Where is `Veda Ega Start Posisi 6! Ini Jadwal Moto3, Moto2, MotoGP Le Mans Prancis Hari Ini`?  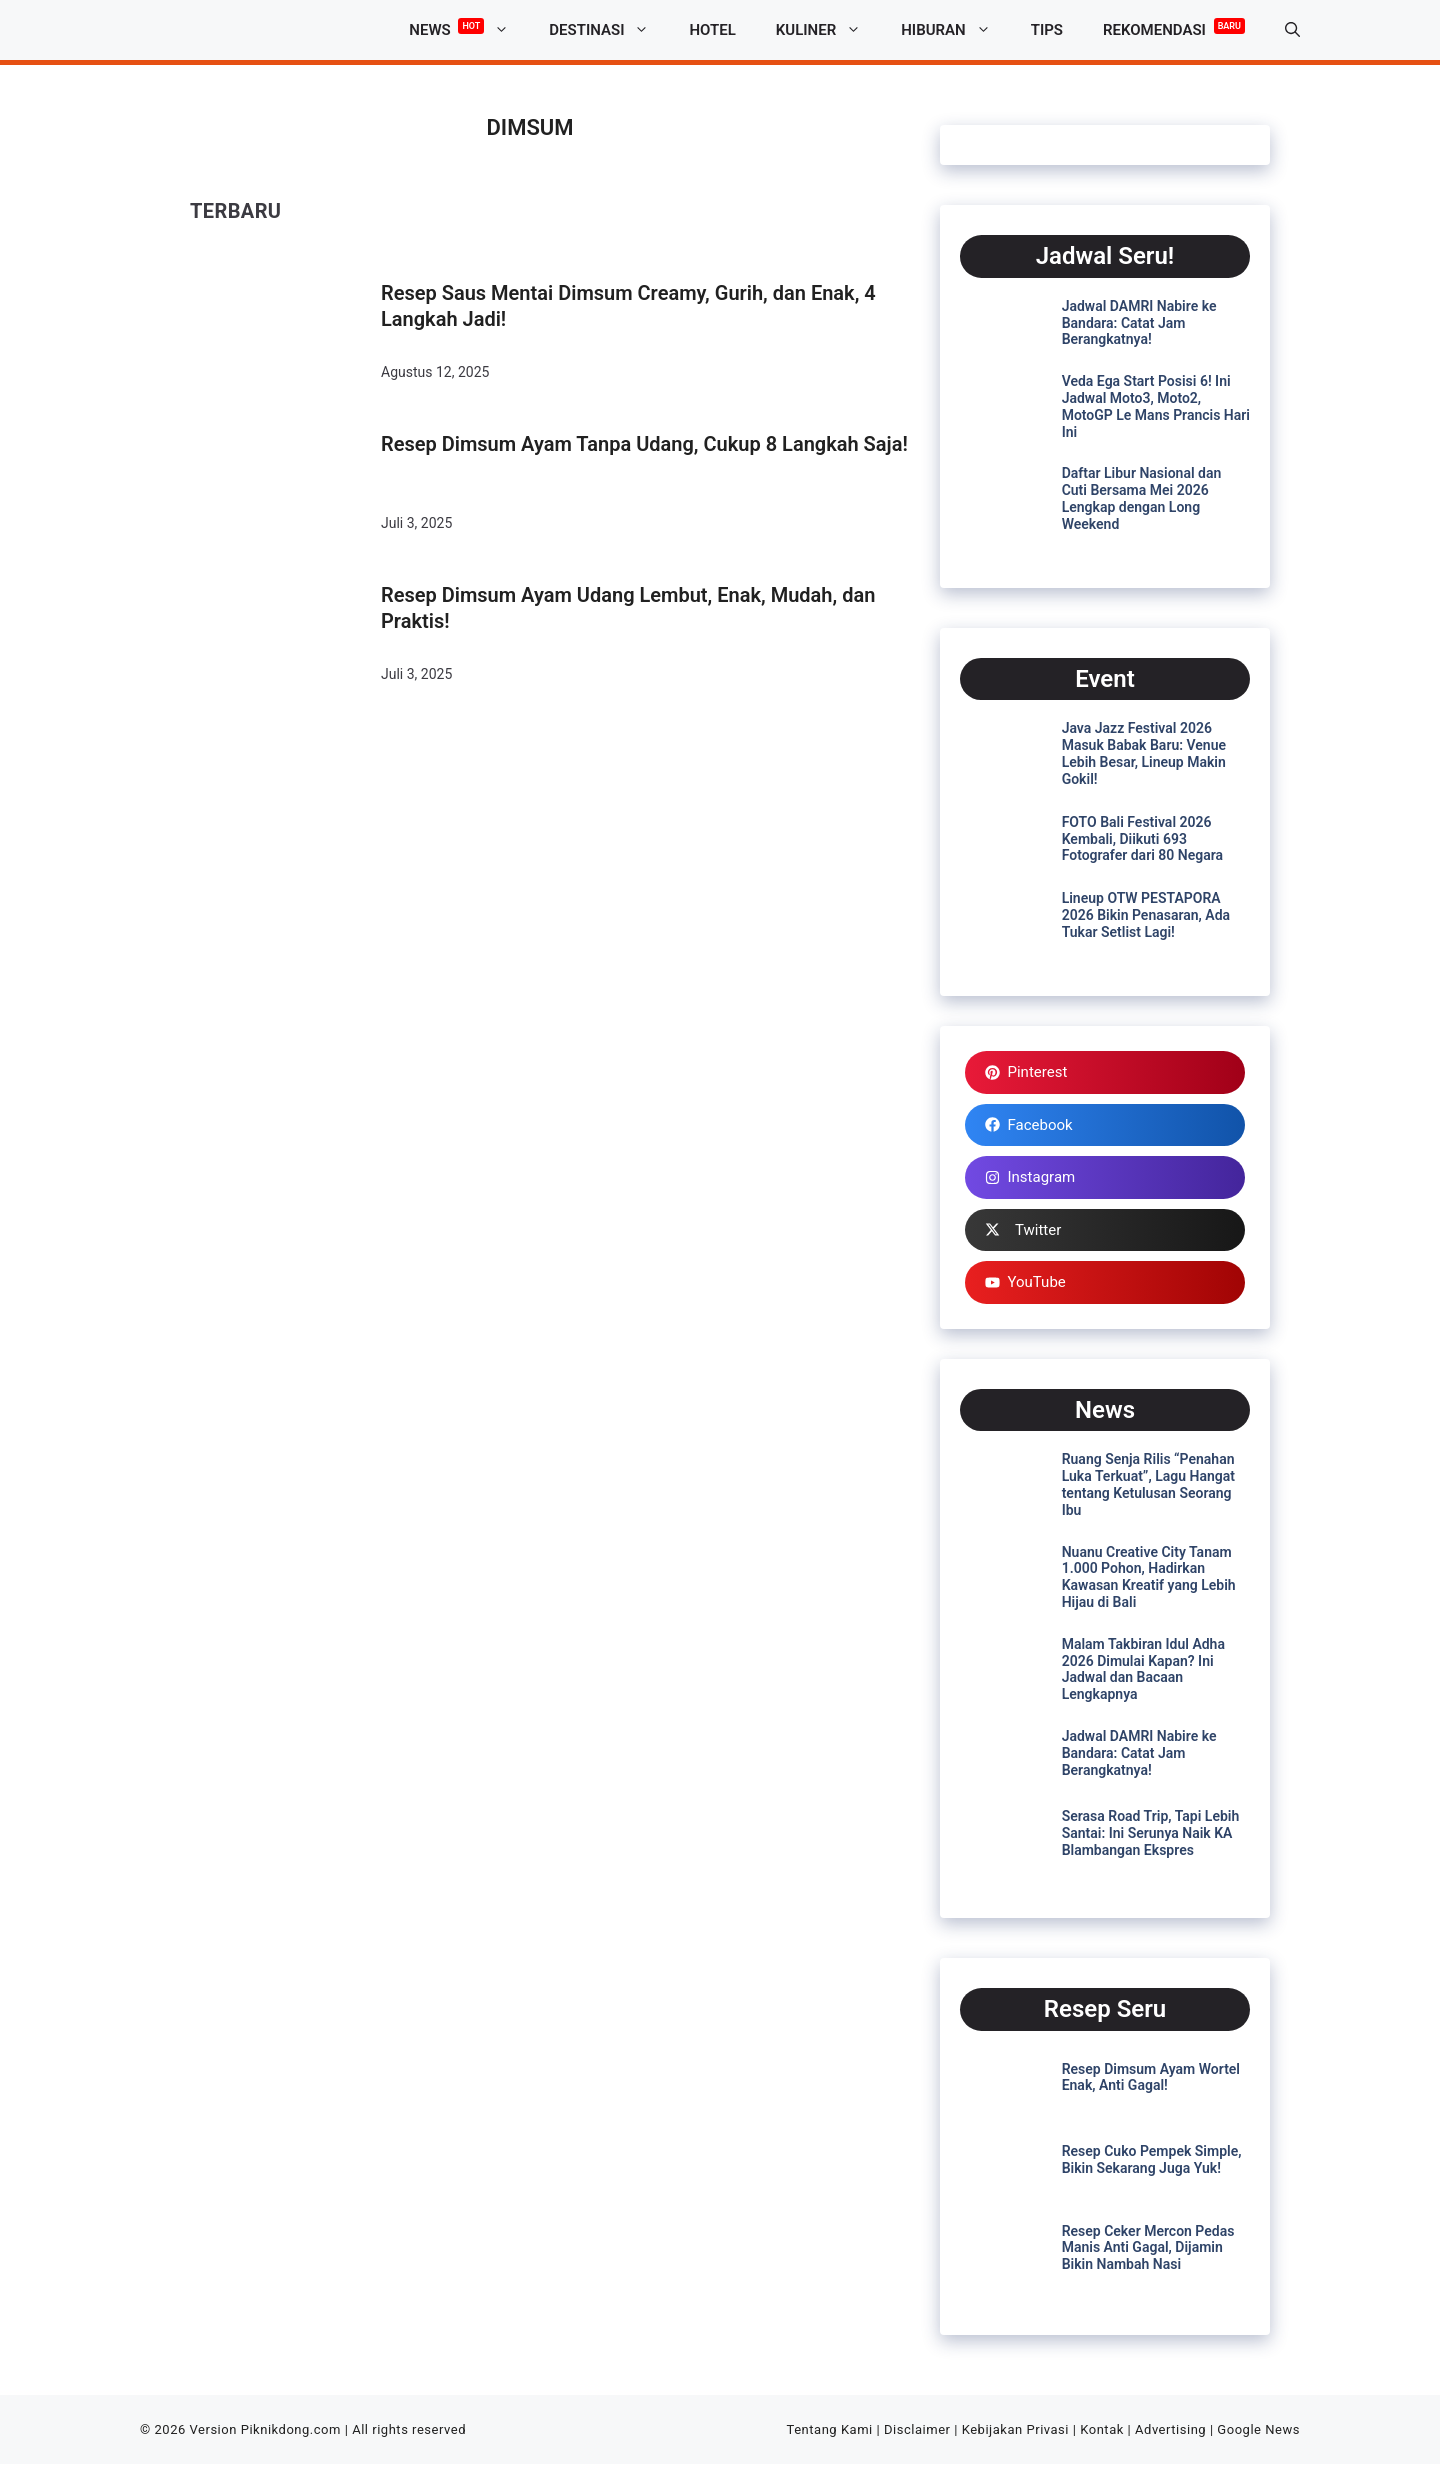
Veda Ega Start Posisi 6! Ini Jadwal Moto3, Moto2, MotoGP Le Mans Prancis Hari Ini is located at coordinates (1156, 406).